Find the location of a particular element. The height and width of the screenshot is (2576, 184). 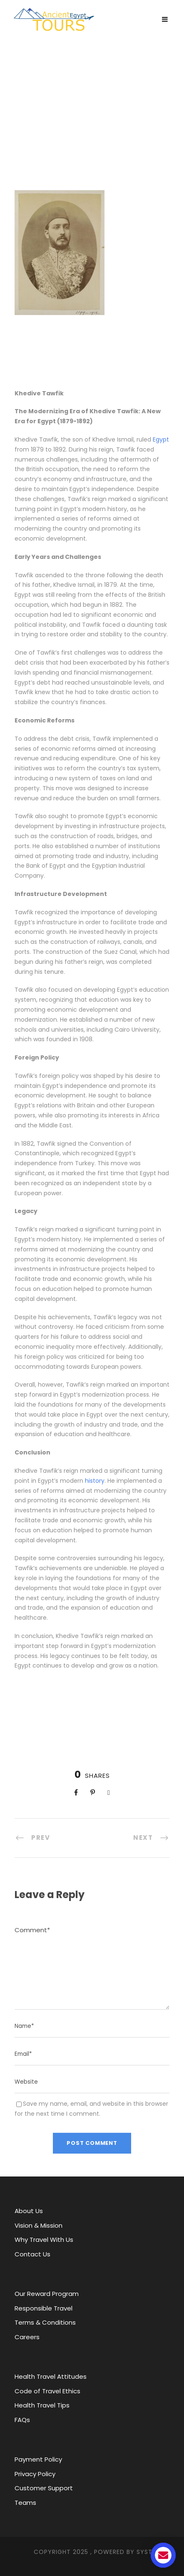

Why Travel With Us is located at coordinates (44, 2239).